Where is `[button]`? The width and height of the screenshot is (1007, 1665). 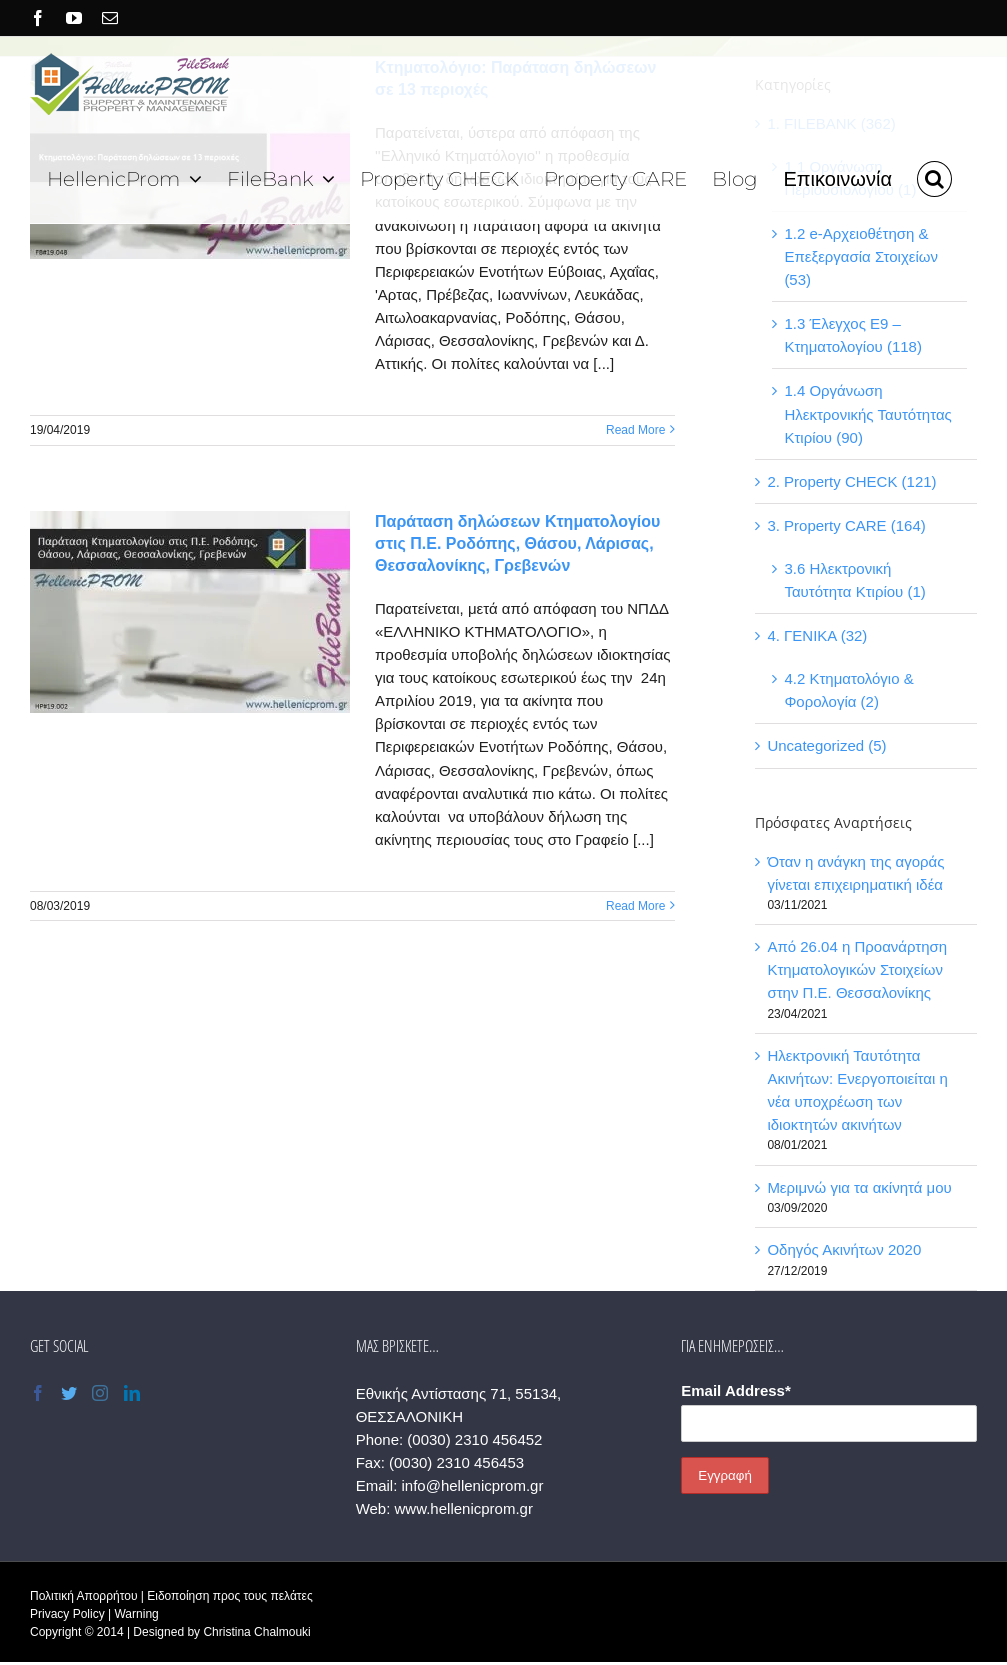
[button] is located at coordinates (934, 176).